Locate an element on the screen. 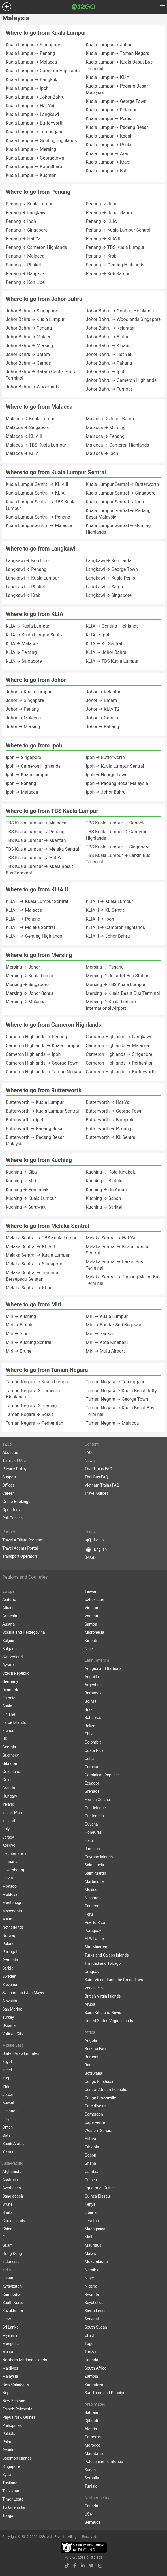 The height and width of the screenshot is (2576, 167). KLIA → KL Sentral is located at coordinates (104, 643).